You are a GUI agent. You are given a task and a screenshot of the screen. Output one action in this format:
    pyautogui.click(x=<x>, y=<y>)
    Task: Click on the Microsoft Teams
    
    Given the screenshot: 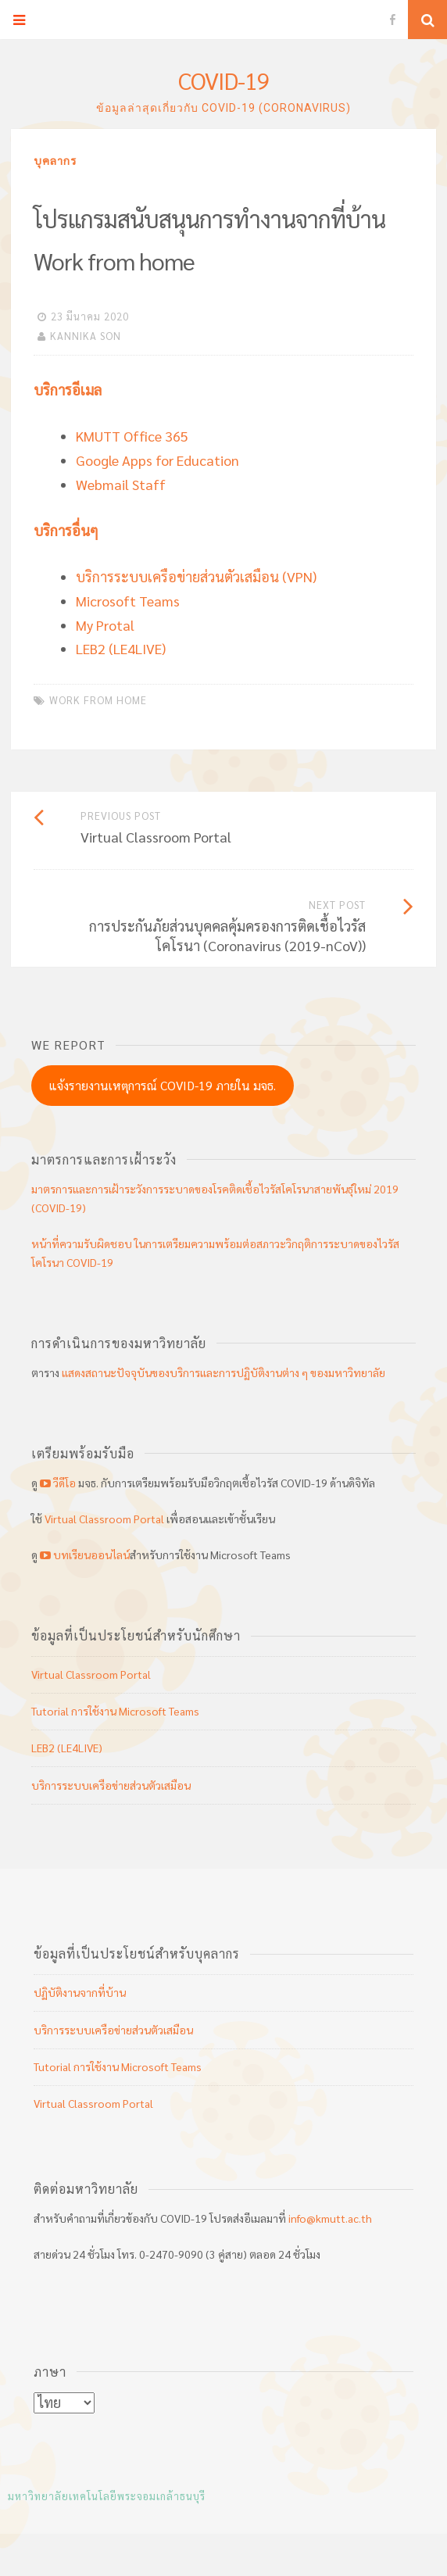 What is the action you would take?
    pyautogui.click(x=128, y=601)
    